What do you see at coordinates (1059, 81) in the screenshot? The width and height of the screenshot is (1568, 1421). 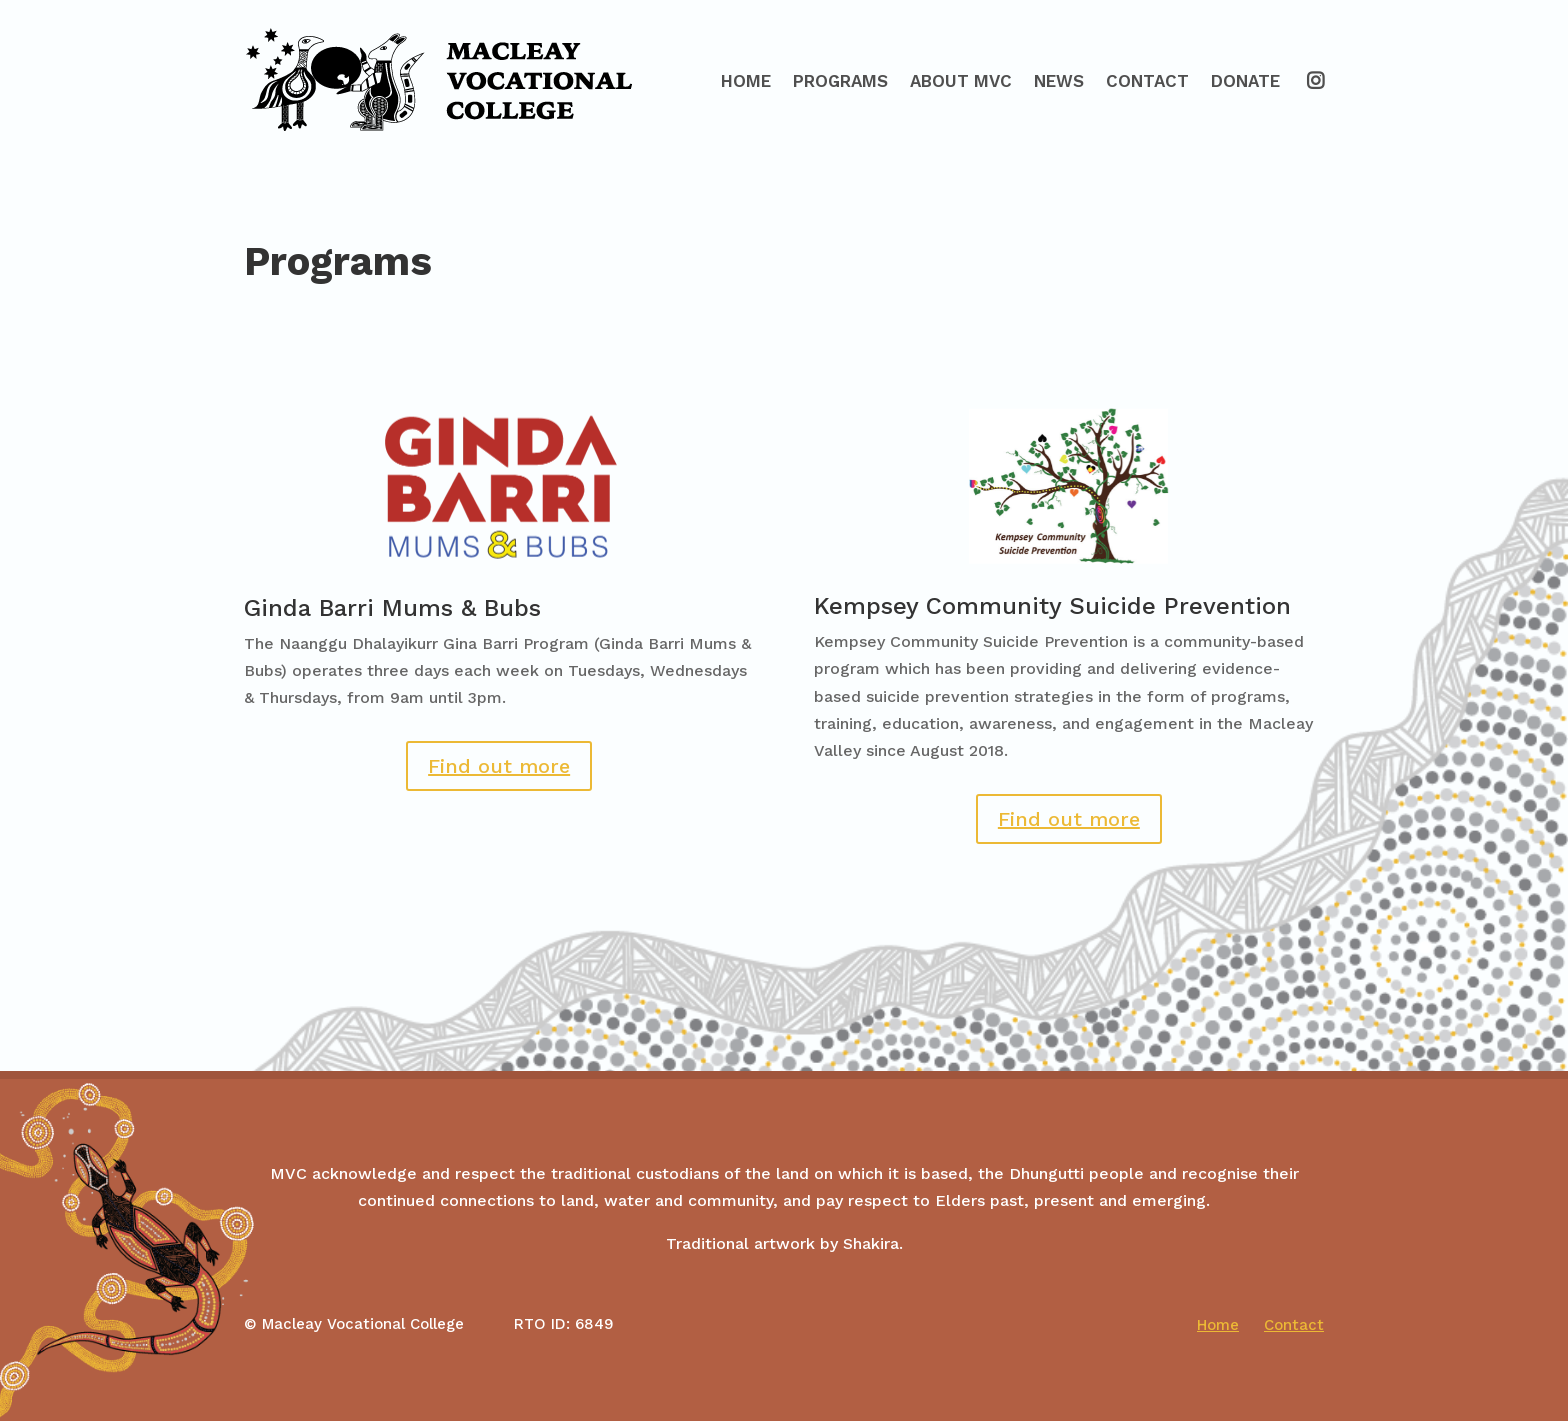 I see `News` at bounding box center [1059, 81].